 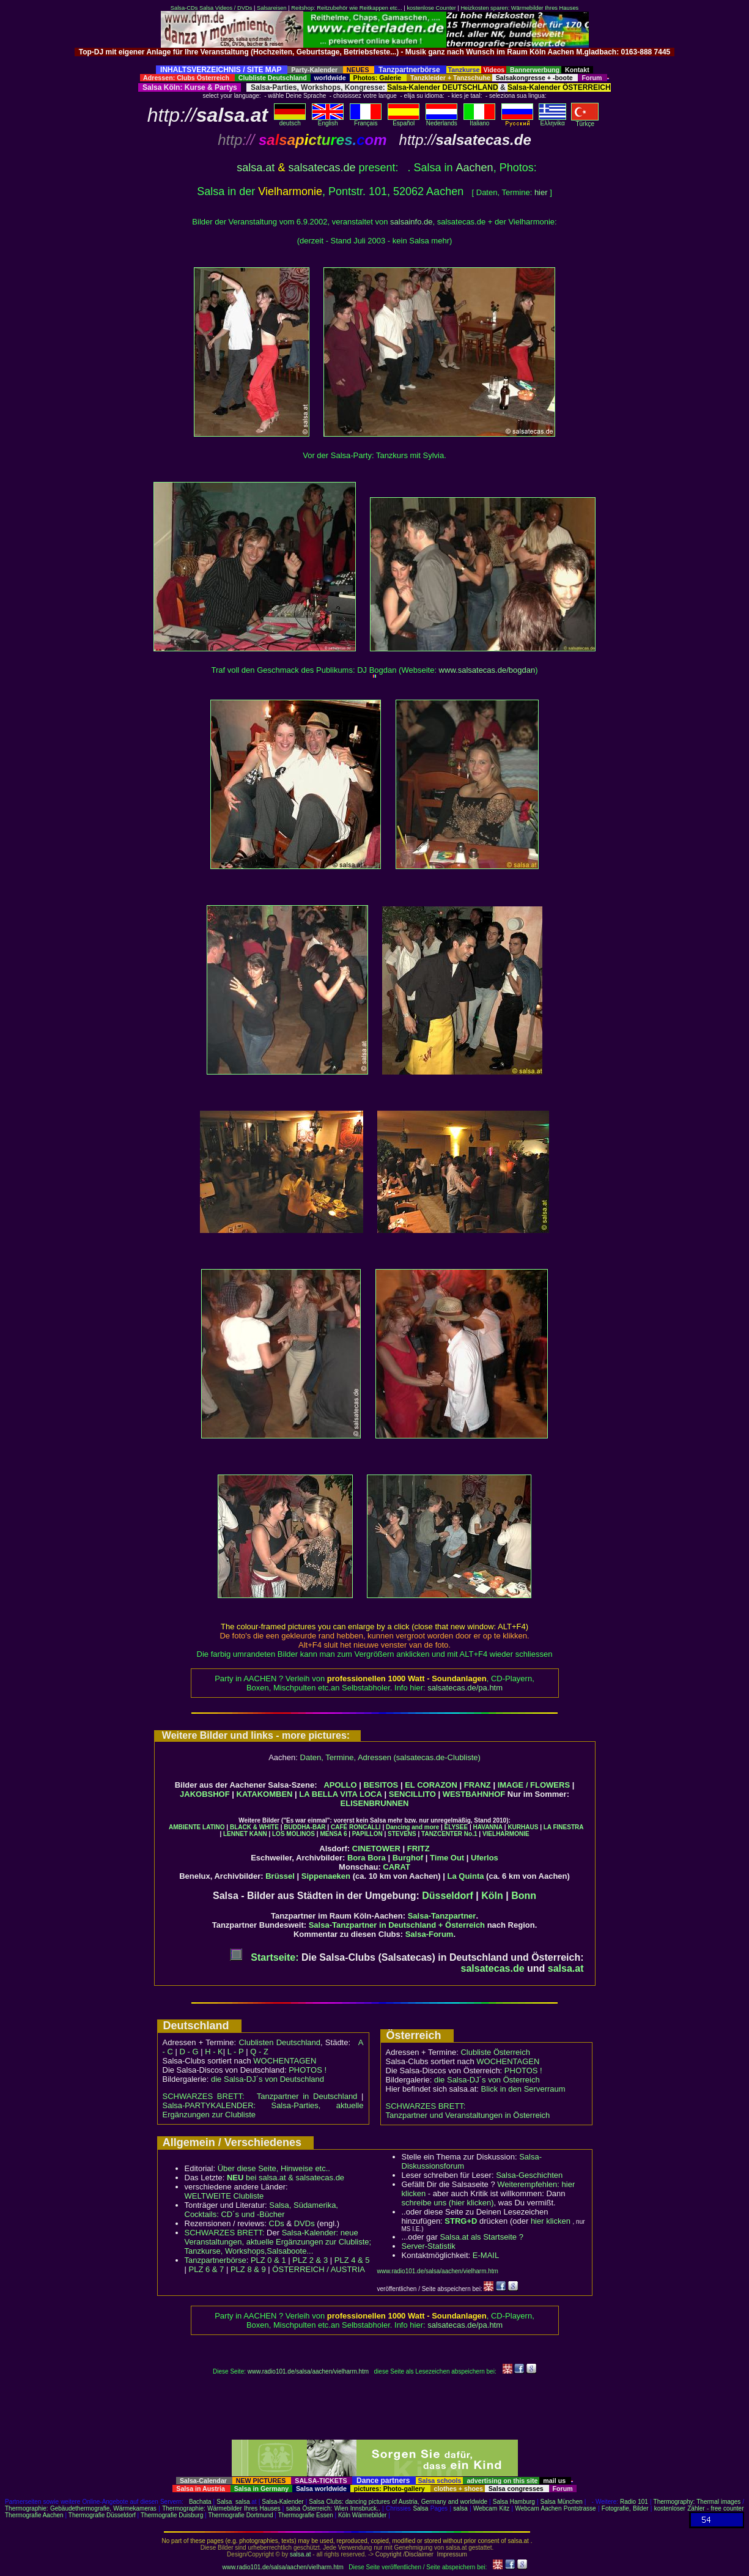 I want to click on Burghof, so click(x=408, y=1857).